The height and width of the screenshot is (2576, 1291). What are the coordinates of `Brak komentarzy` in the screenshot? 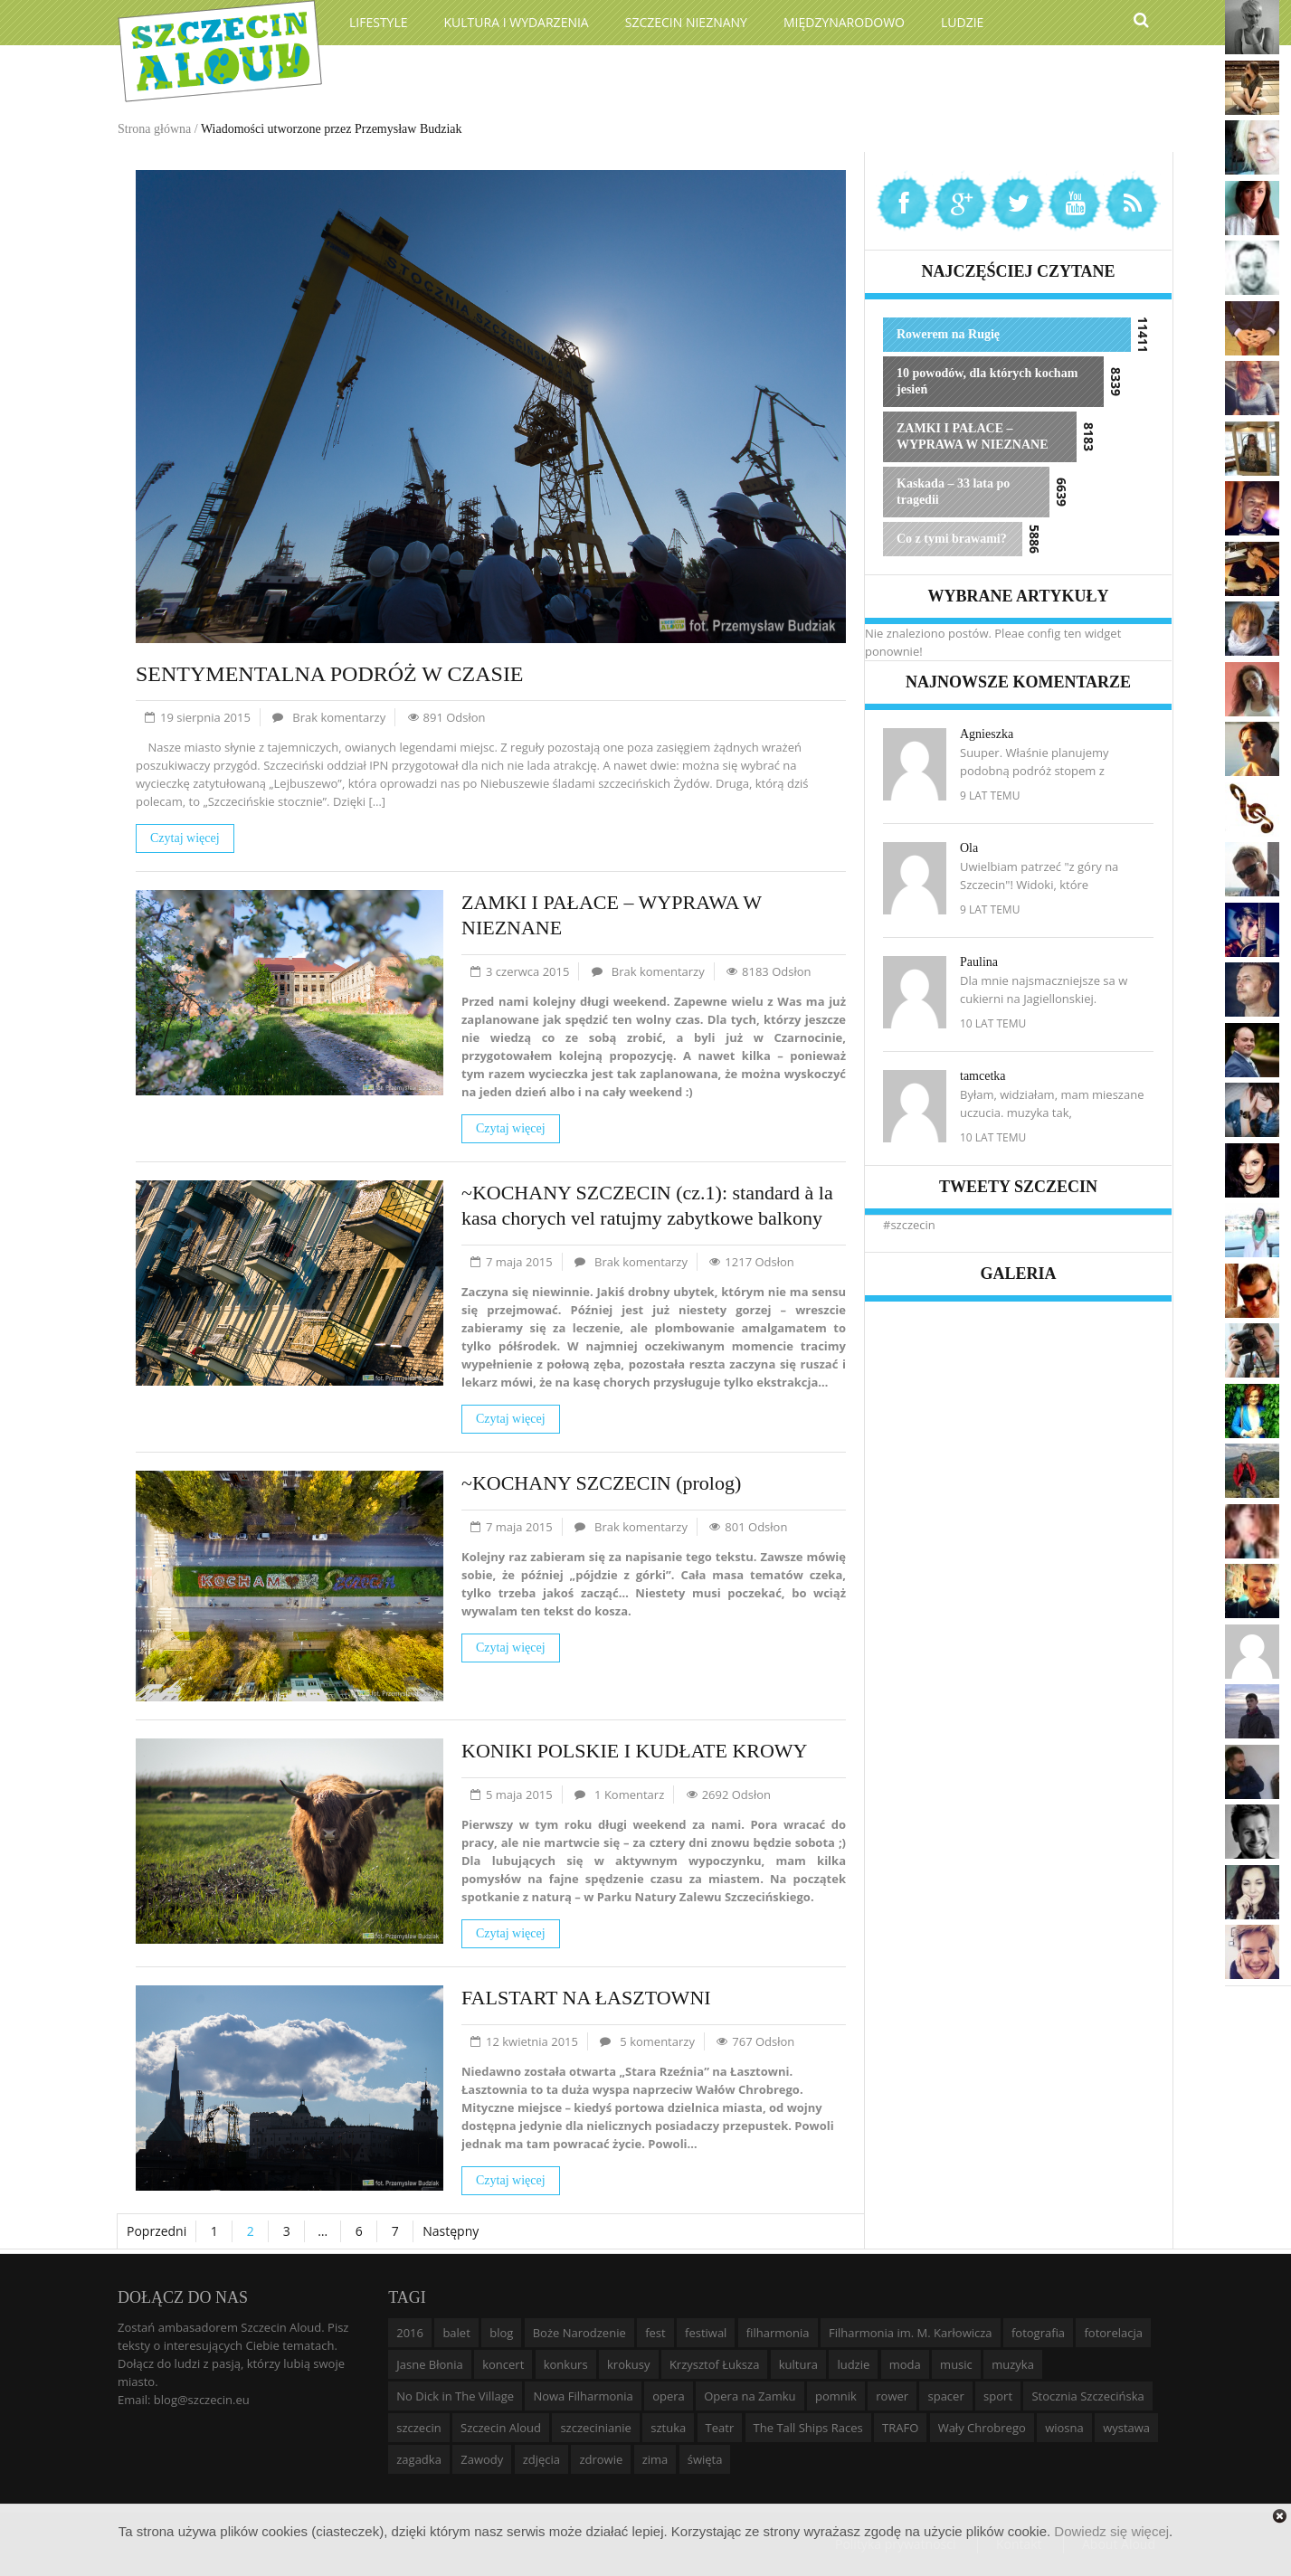 It's located at (338, 717).